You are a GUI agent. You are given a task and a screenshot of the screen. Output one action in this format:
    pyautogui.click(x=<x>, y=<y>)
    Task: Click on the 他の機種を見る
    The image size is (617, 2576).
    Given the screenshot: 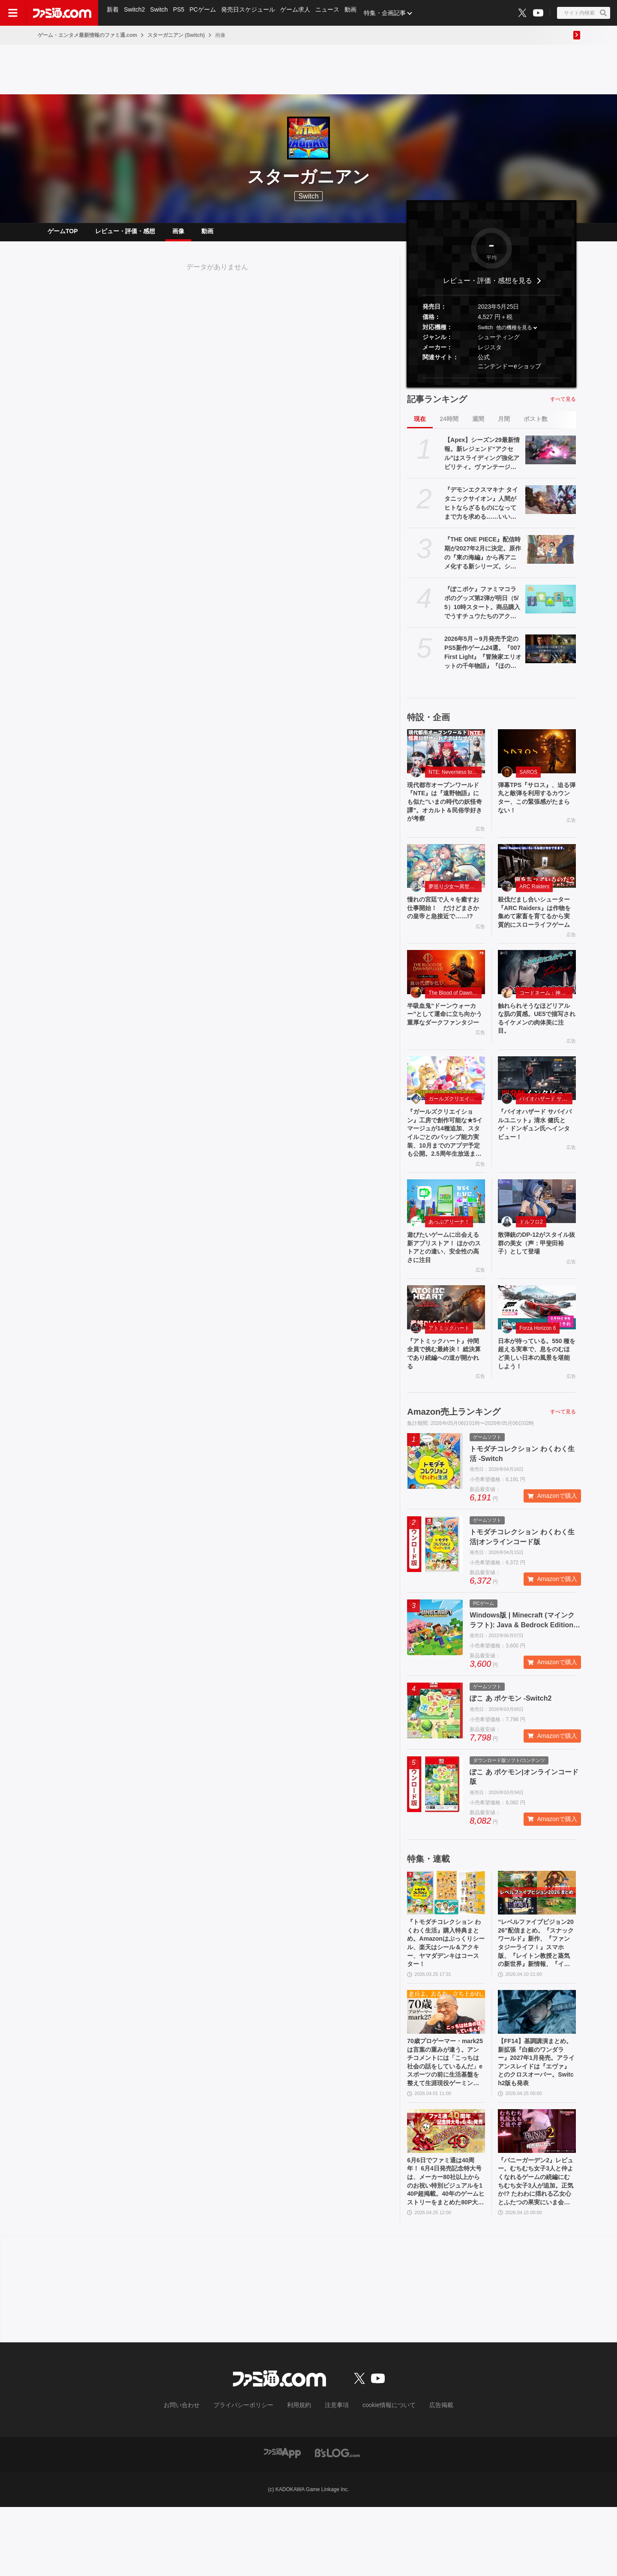 What is the action you would take?
    pyautogui.click(x=514, y=334)
    